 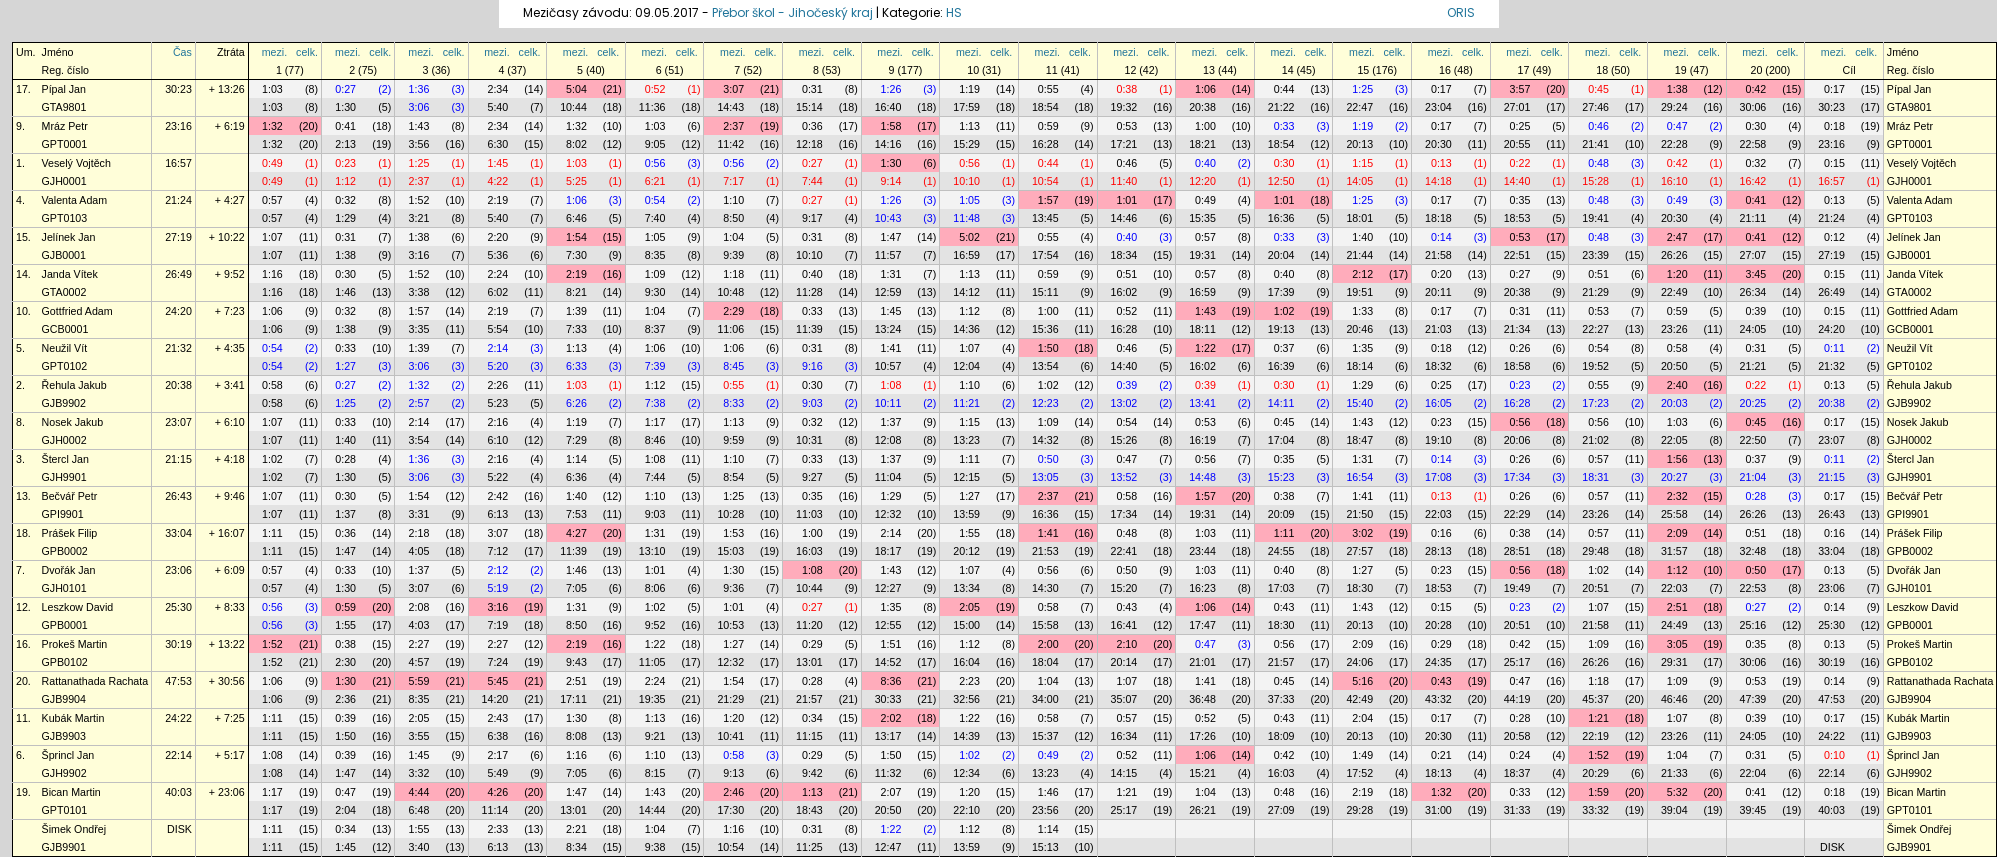 What do you see at coordinates (65, 348) in the screenshot?
I see `Neužil Vít` at bounding box center [65, 348].